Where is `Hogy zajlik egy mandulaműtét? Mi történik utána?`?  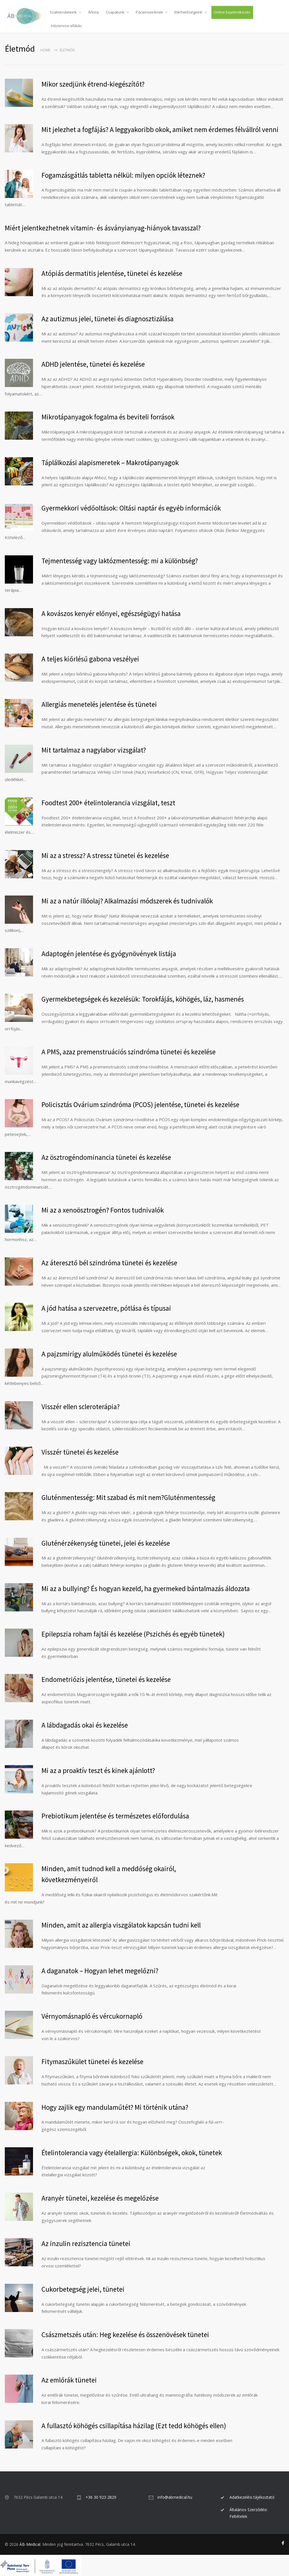 Hogy zajlik egy mandulaműtét? Mi történik utána? is located at coordinates (114, 2107).